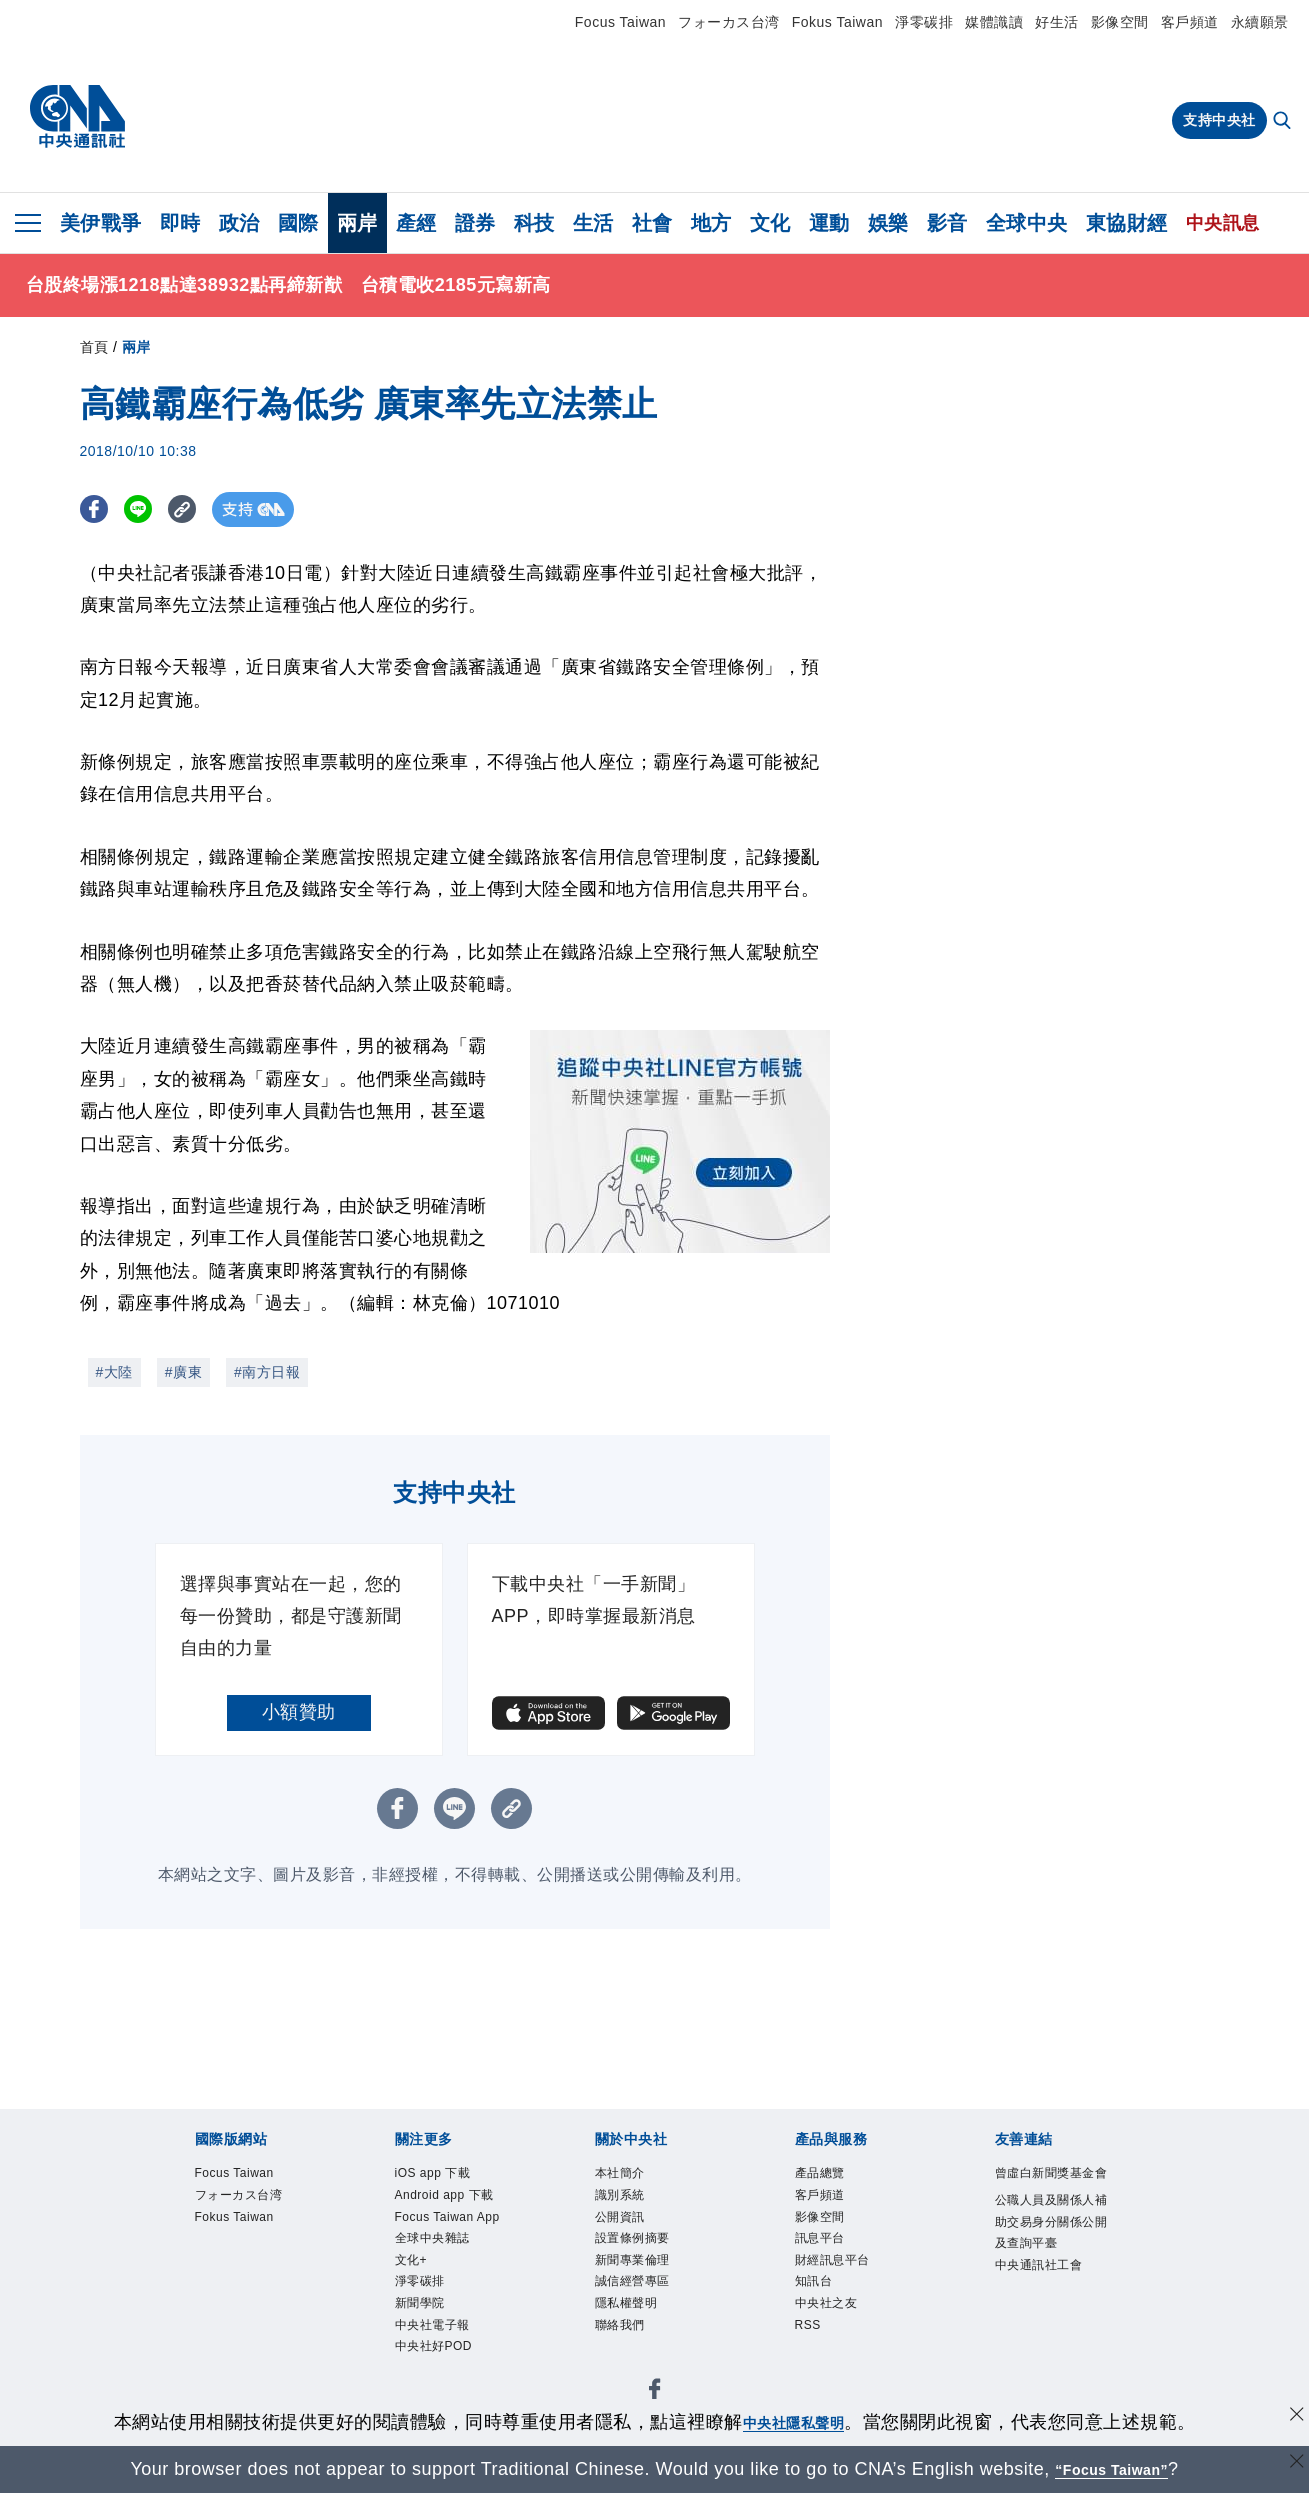  What do you see at coordinates (411, 2260) in the screenshot?
I see `文化+` at bounding box center [411, 2260].